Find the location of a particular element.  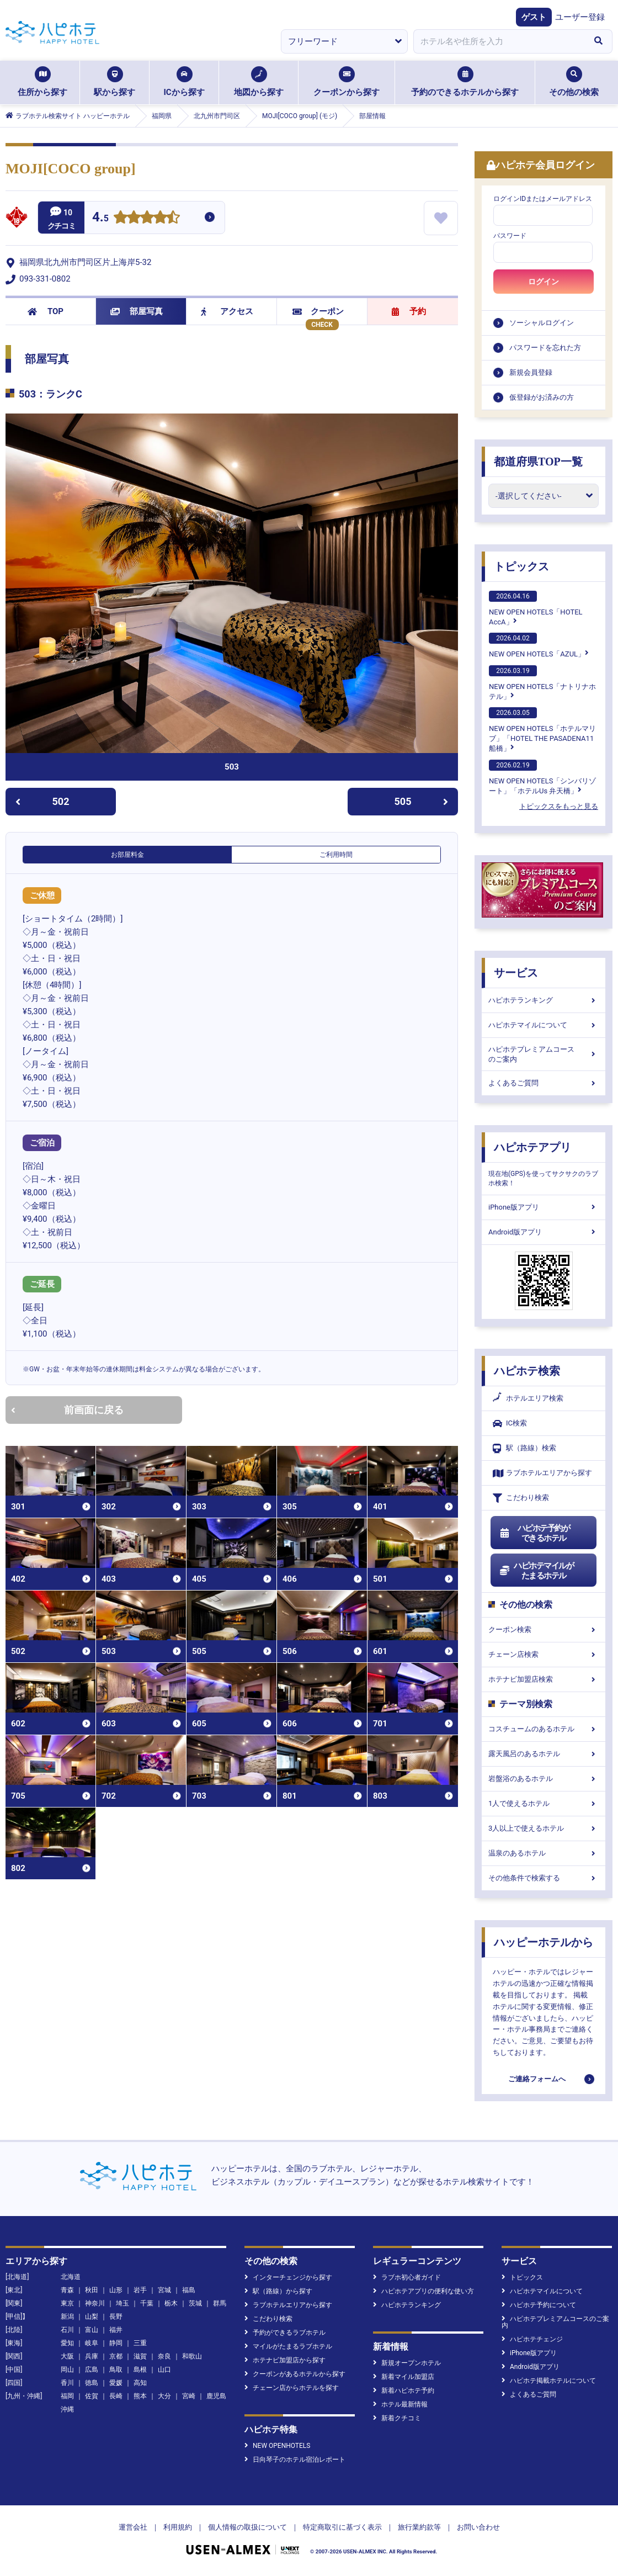

予約のできるホテルから探す is located at coordinates (465, 81).